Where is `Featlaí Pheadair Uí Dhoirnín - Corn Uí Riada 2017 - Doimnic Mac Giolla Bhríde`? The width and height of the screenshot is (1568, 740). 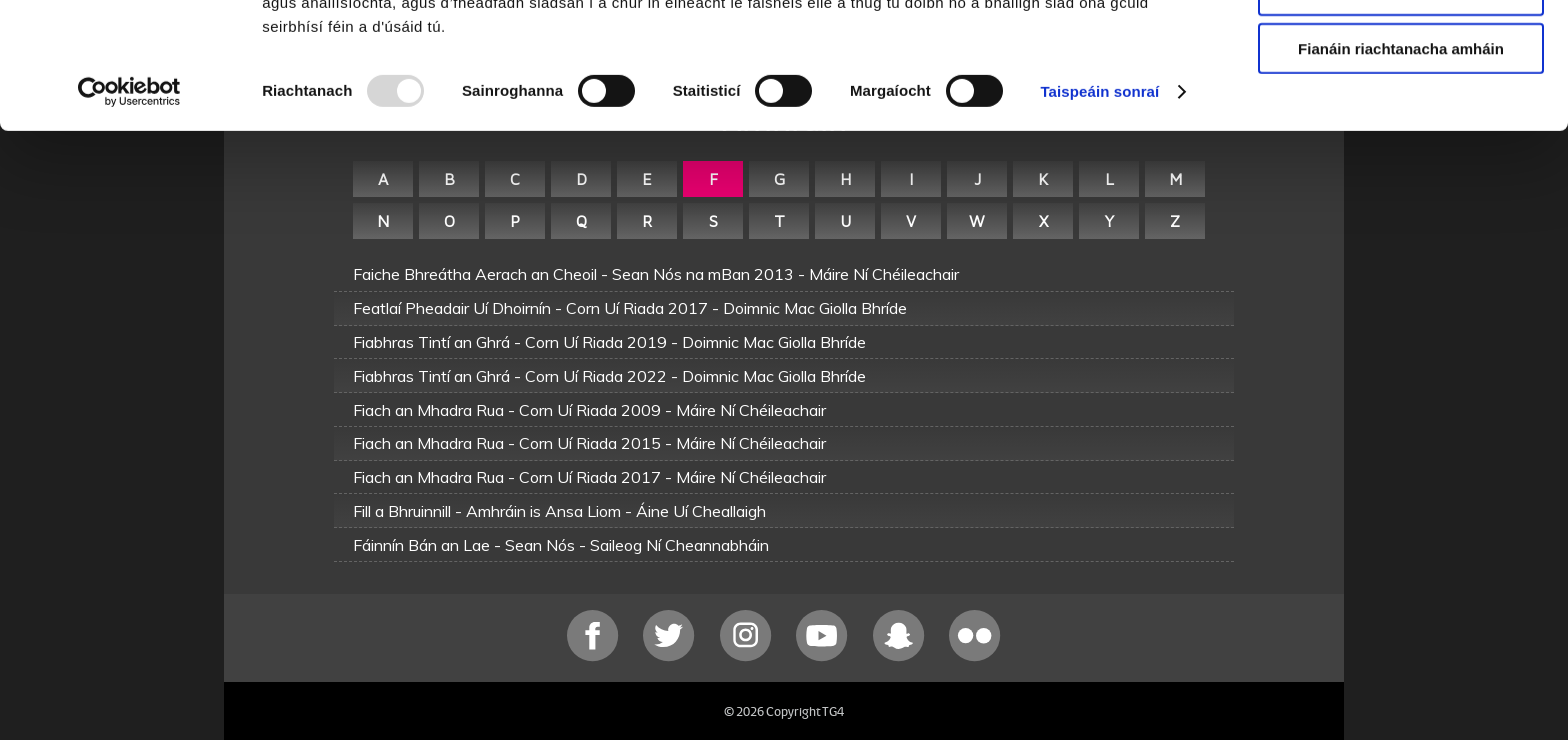 Featlaí Pheadair Uí Dhoirnín - Corn Uí Riada 2017 - Doimnic Mac Giolla Bhríde is located at coordinates (630, 308).